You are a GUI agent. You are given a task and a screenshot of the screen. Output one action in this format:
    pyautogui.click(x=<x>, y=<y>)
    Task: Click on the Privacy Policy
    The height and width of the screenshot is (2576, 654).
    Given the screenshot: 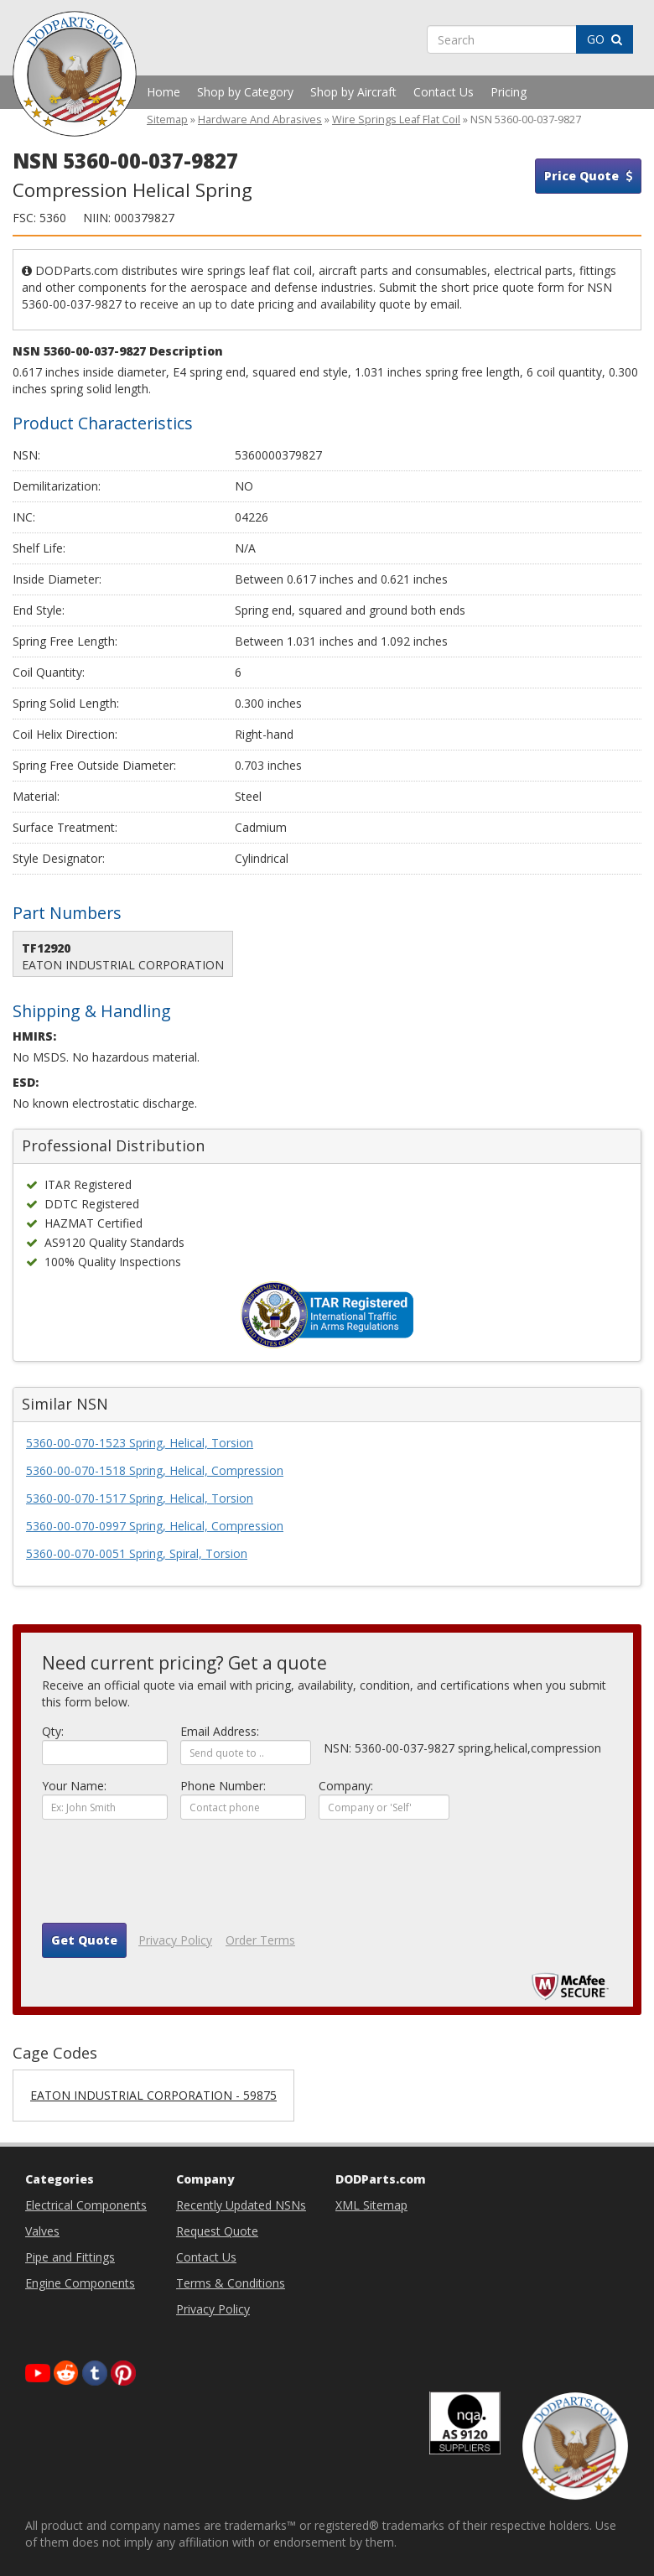 What is the action you would take?
    pyautogui.click(x=175, y=1940)
    